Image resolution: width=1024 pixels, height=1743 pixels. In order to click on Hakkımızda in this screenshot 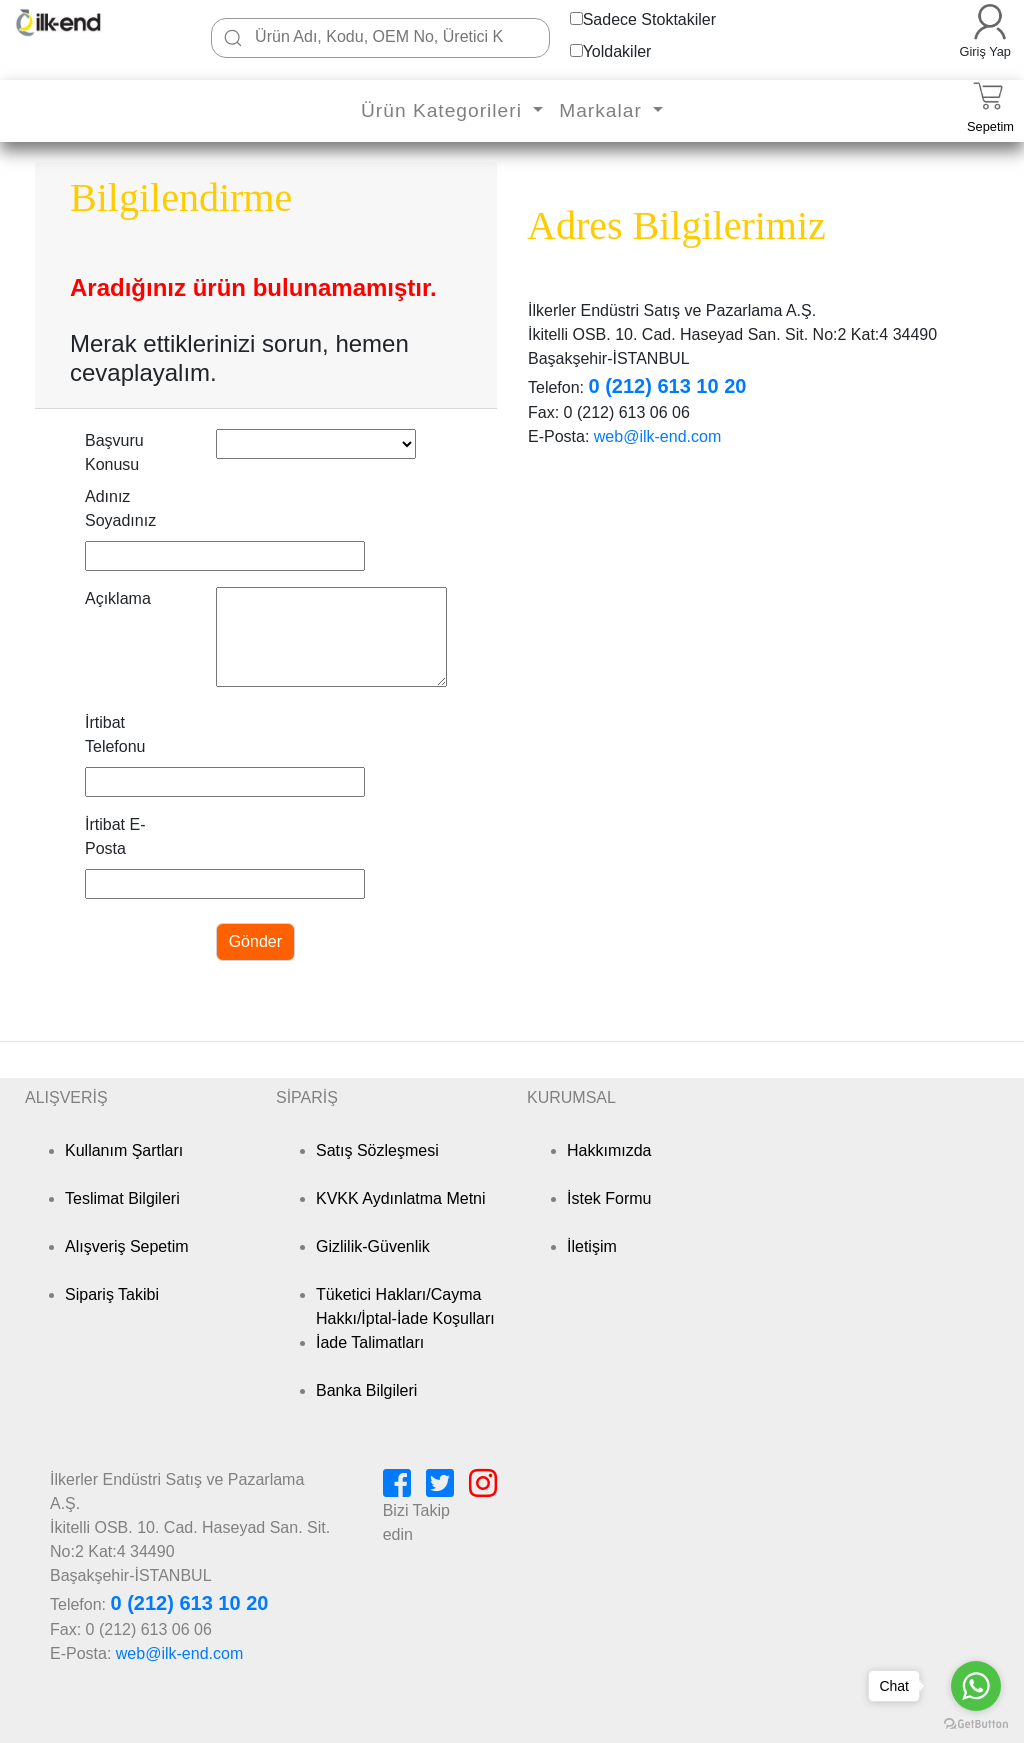, I will do `click(609, 1150)`.